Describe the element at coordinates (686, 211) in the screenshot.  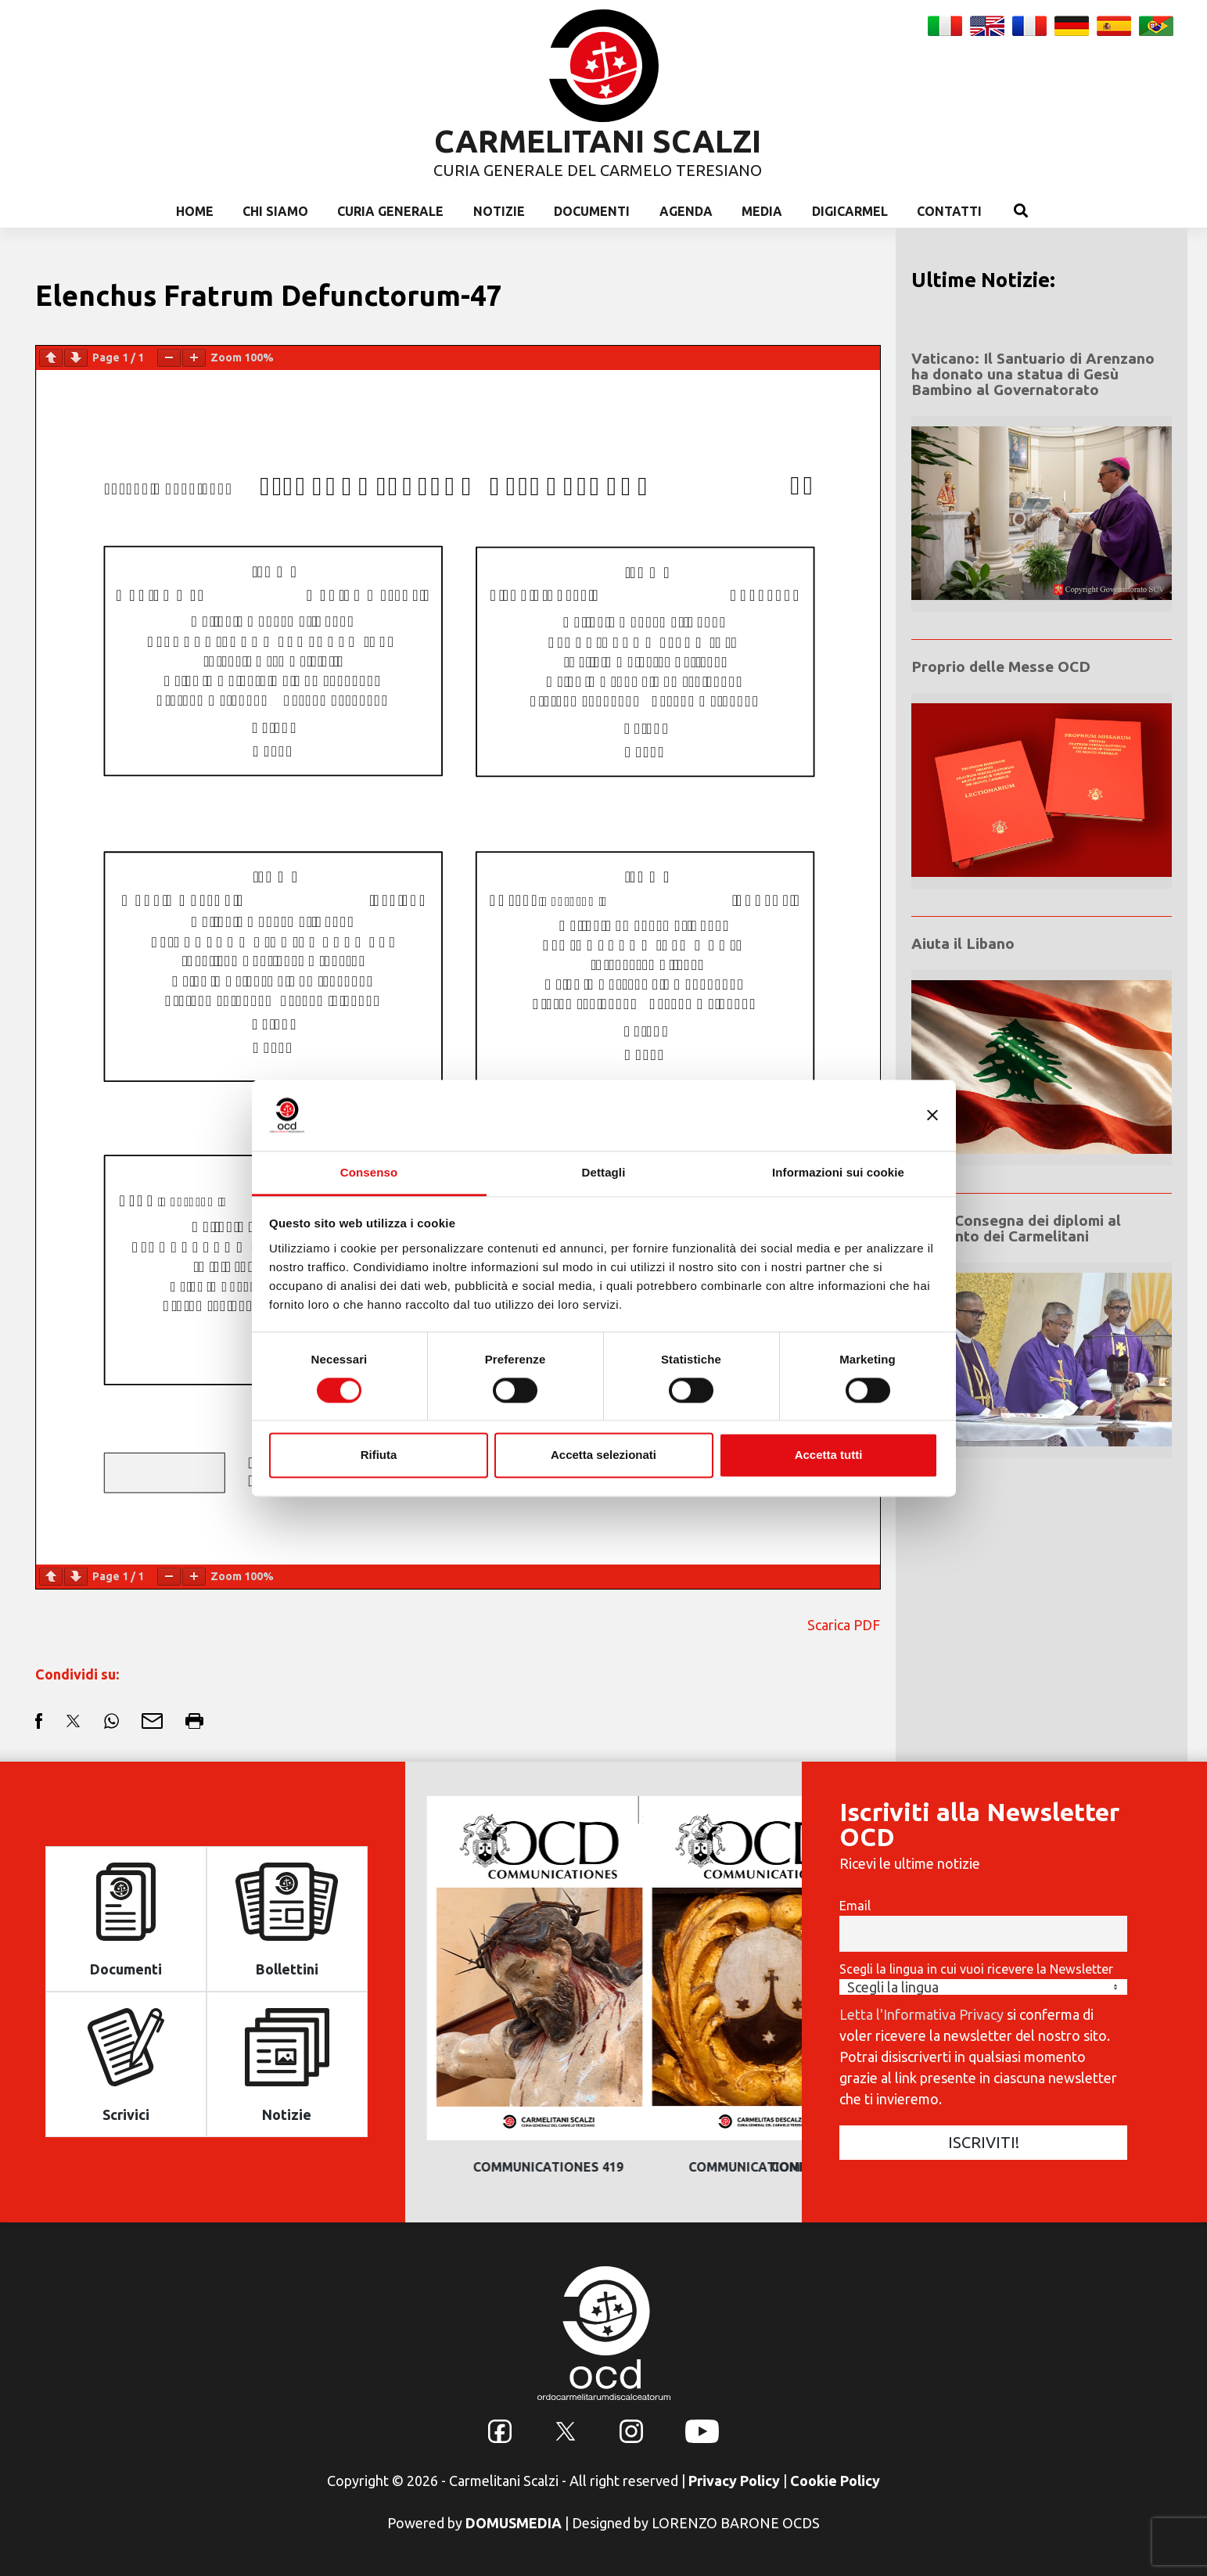
I see `Agenda` at that location.